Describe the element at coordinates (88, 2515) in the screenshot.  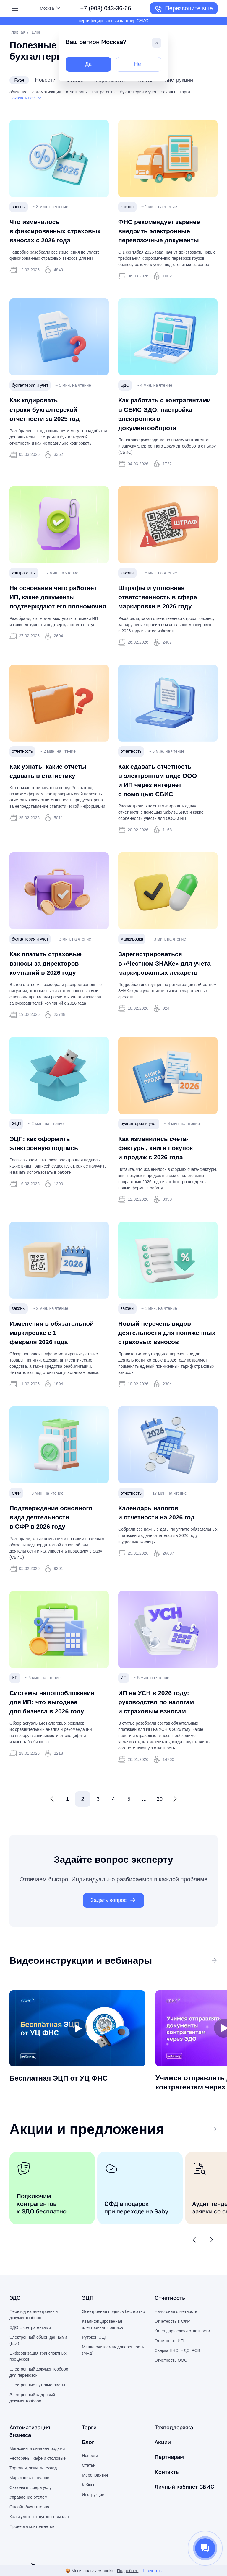
I see `Кейсы` at that location.